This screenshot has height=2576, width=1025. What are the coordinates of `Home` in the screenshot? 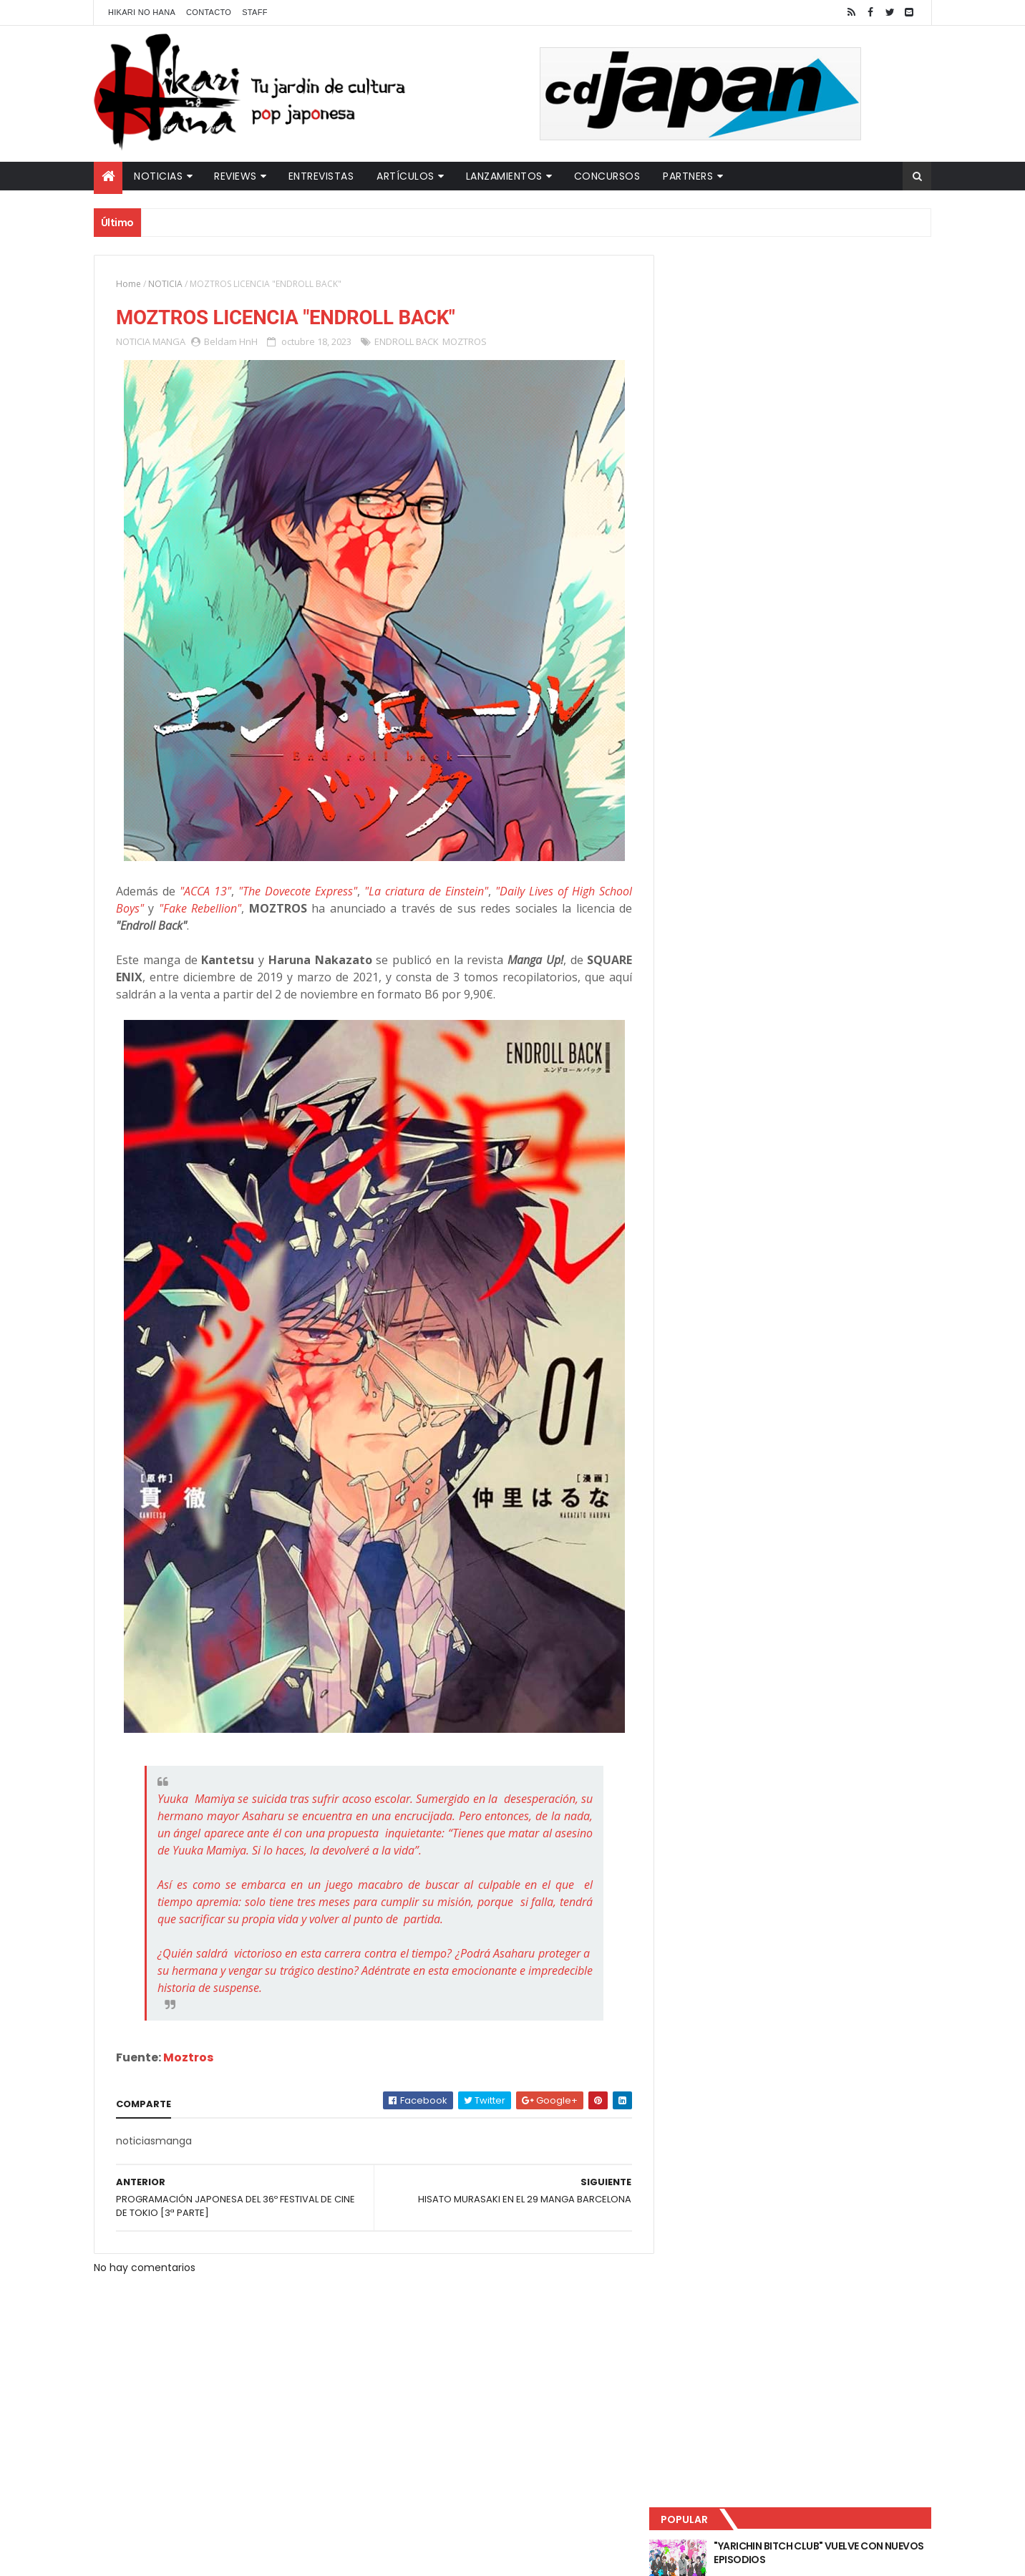 It's located at (128, 284).